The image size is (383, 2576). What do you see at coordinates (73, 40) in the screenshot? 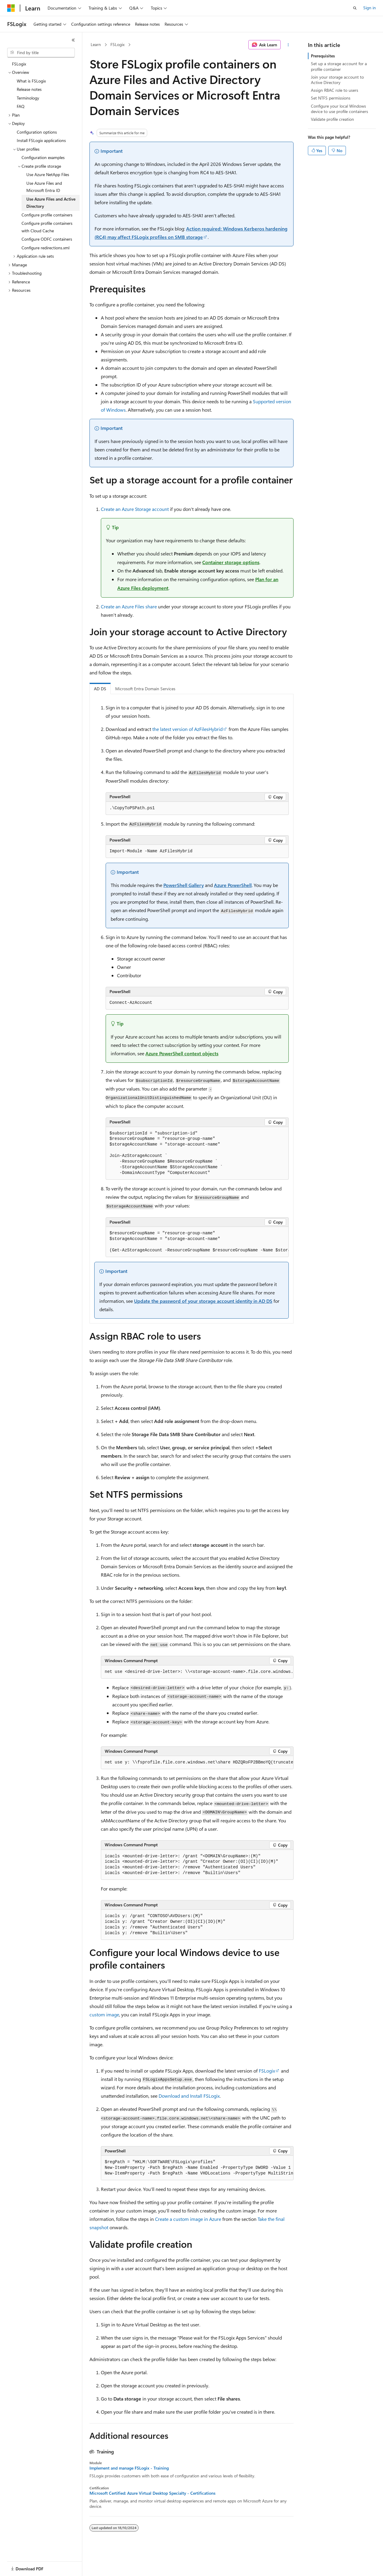
I see `[Collapse]` at bounding box center [73, 40].